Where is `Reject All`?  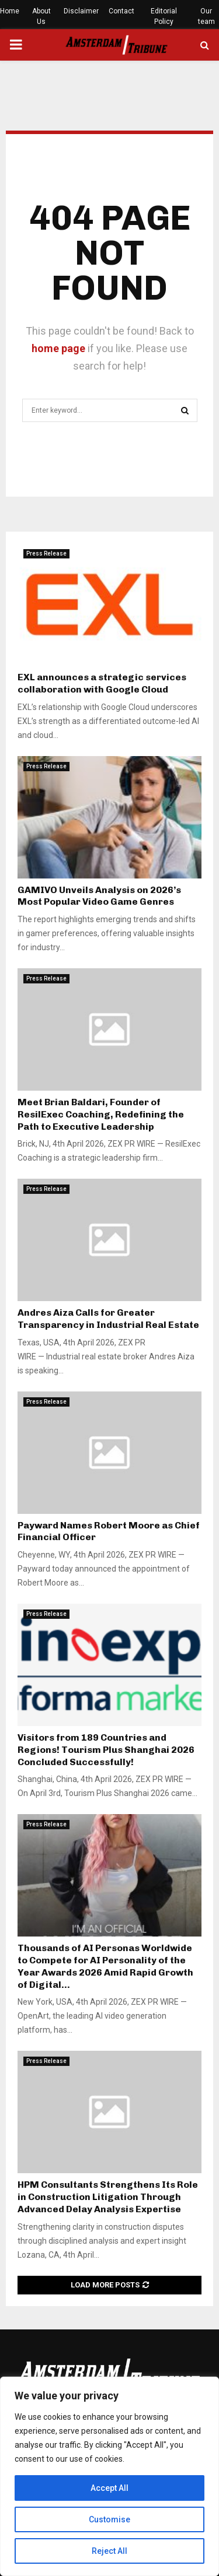 Reject All is located at coordinates (109, 2551).